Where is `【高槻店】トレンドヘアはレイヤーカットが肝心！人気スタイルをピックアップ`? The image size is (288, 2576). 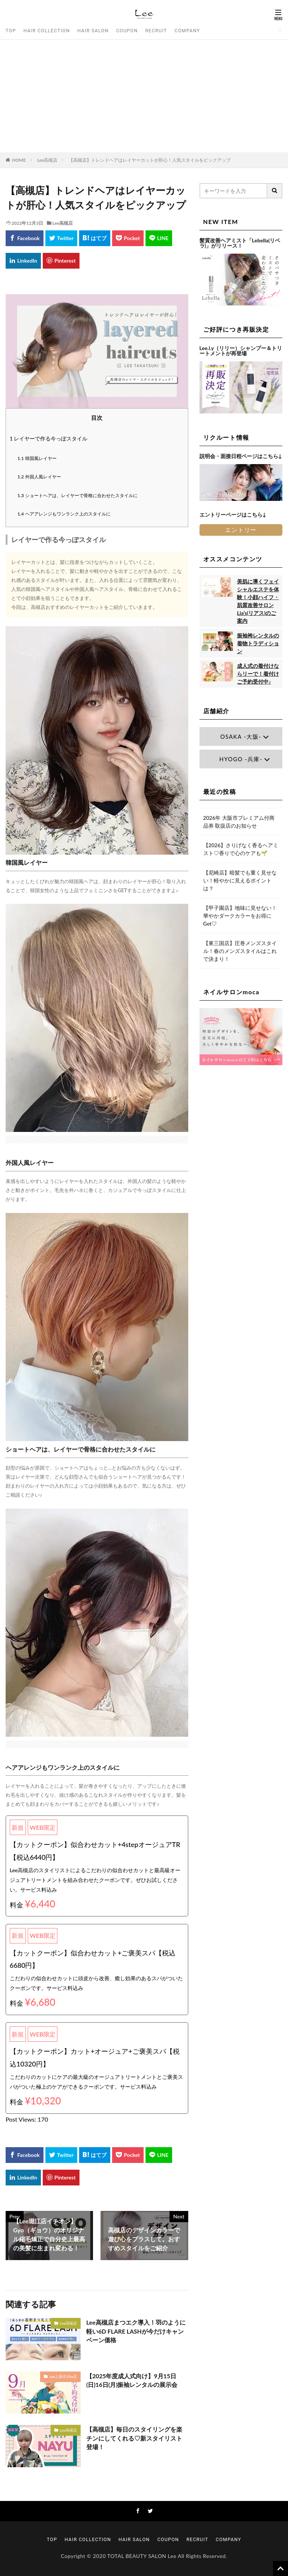
【高槻店】トレンドヘアはレイヤーカットが肝心！人気スタイルをピックアップ is located at coordinates (150, 160).